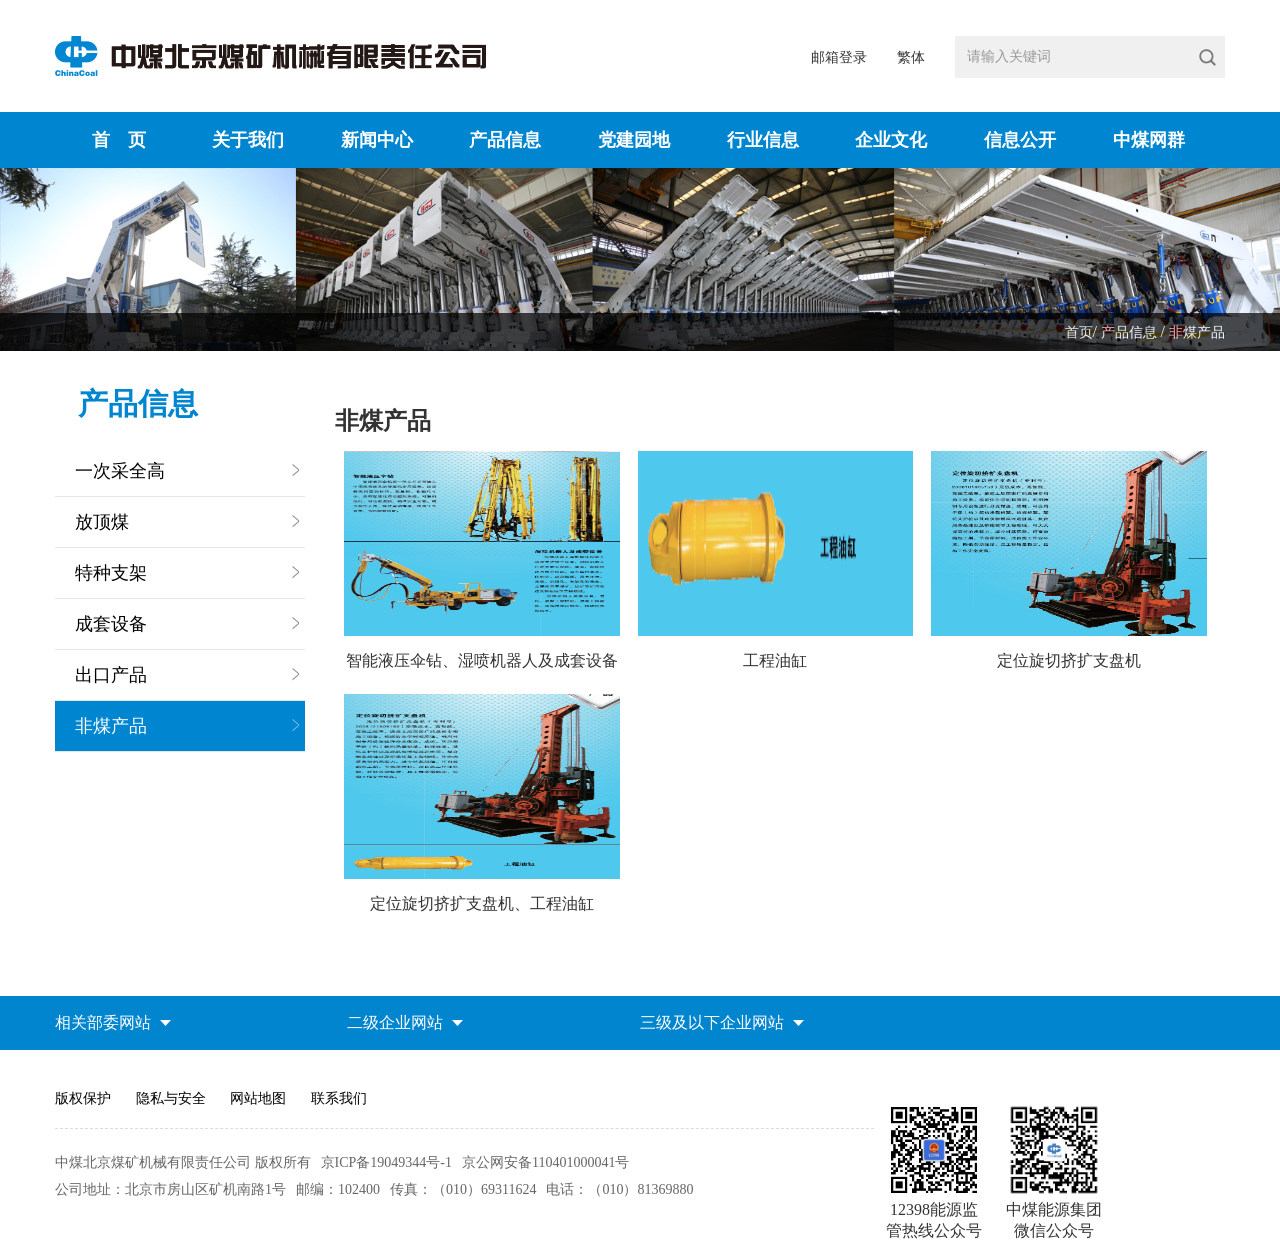 Image resolution: width=1280 pixels, height=1258 pixels. I want to click on 新闻中心, so click(377, 140).